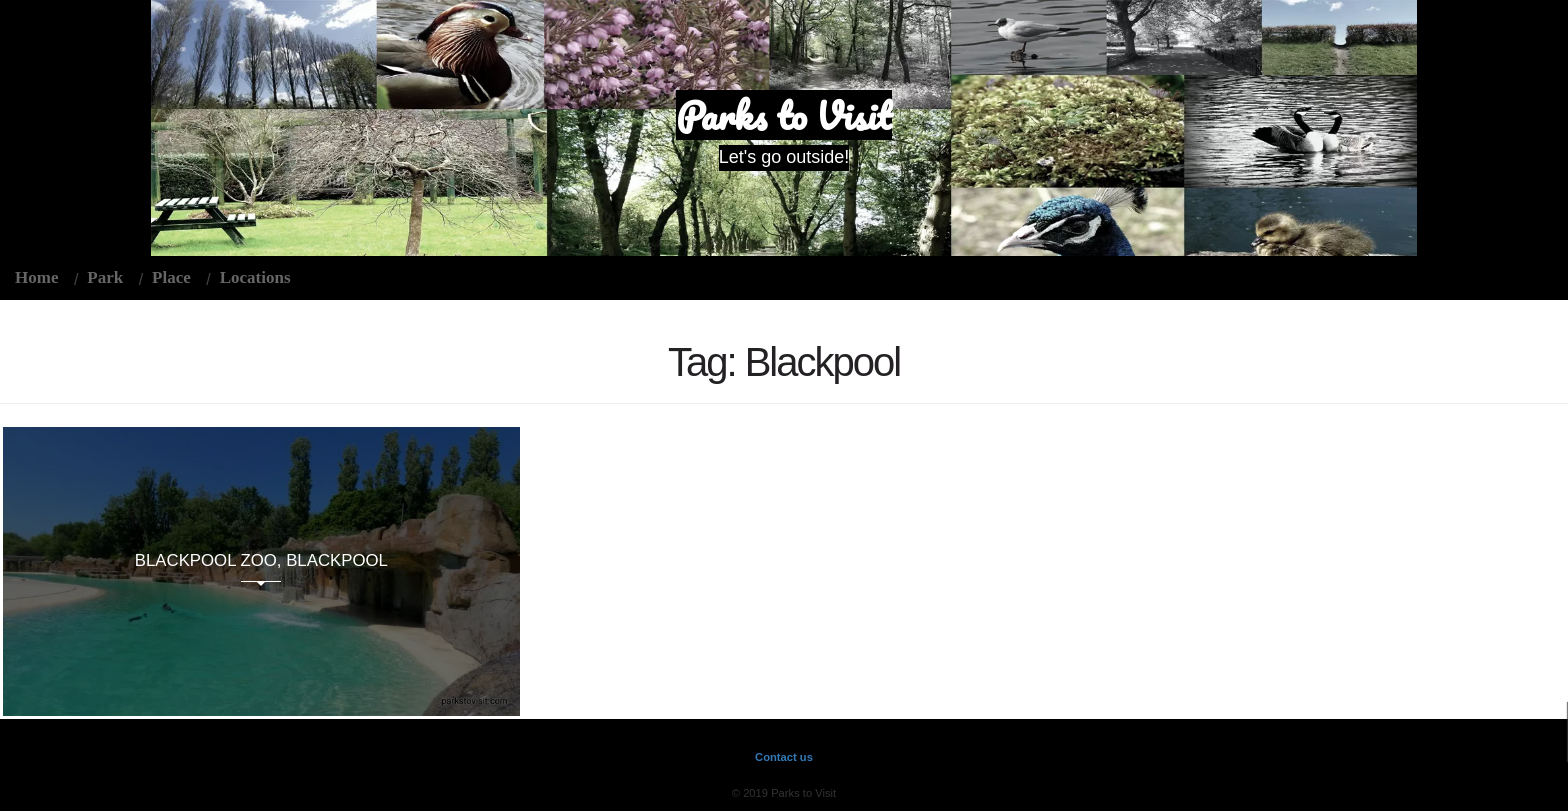  I want to click on Locations, so click(255, 277).